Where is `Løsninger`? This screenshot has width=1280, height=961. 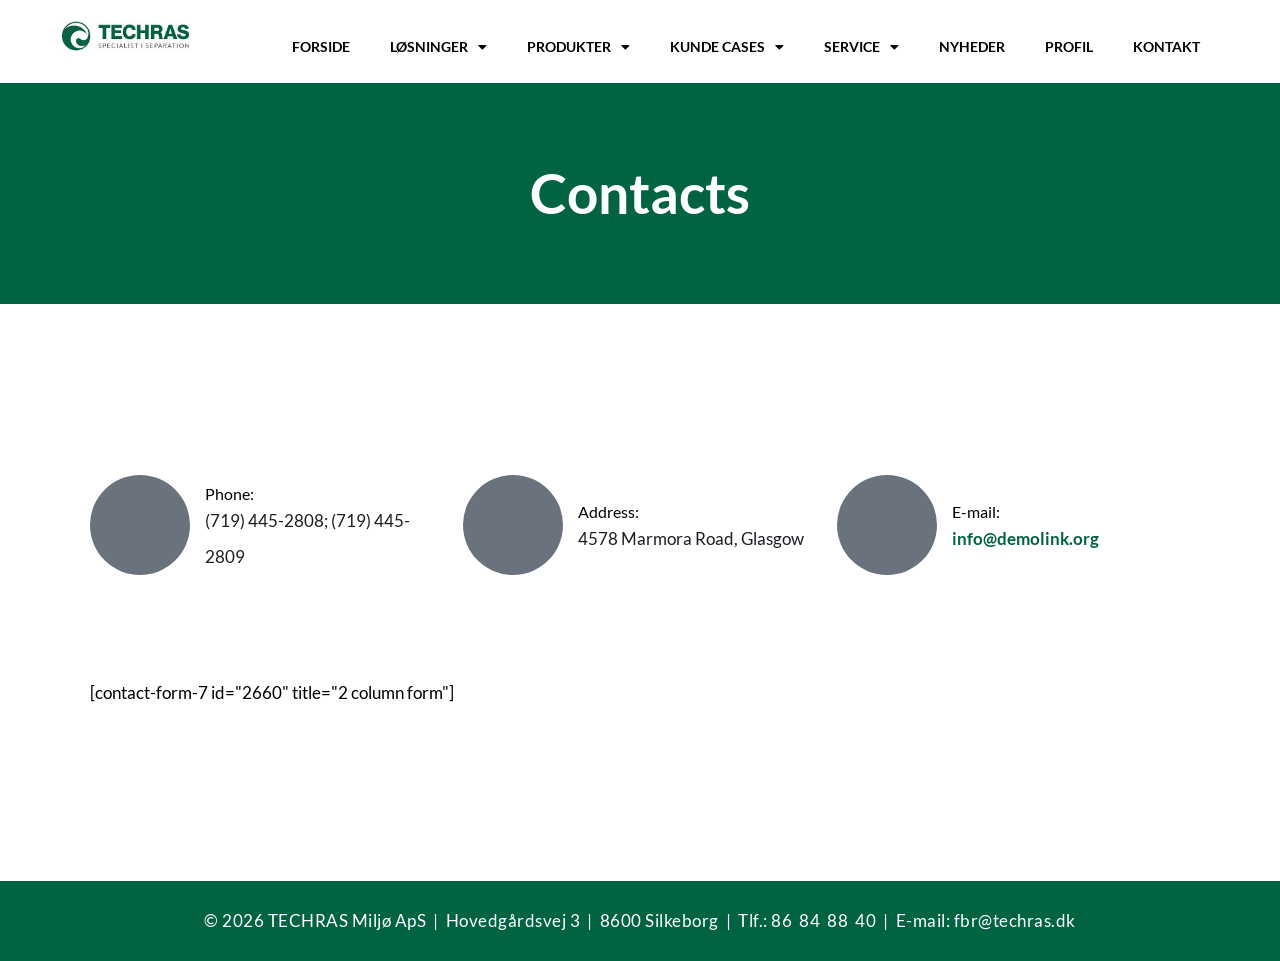
Løsninger is located at coordinates (438, 47).